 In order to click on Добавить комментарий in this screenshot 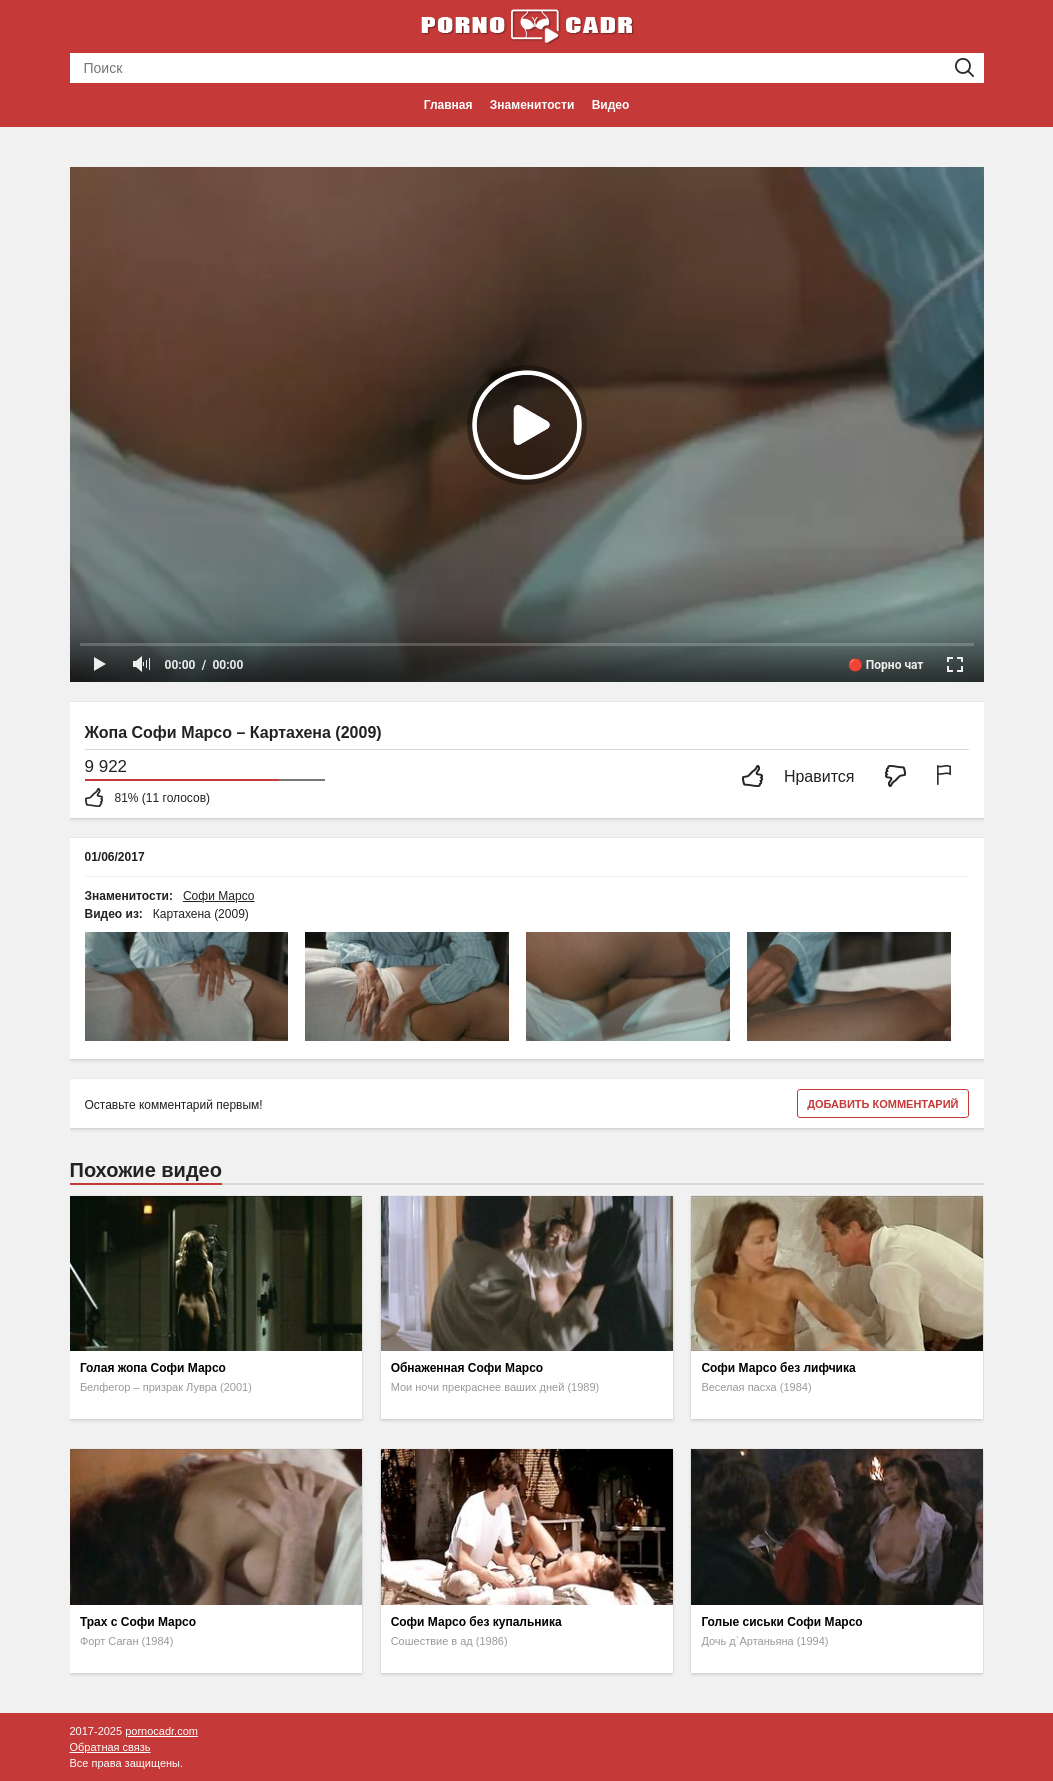, I will do `click(882, 1104)`.